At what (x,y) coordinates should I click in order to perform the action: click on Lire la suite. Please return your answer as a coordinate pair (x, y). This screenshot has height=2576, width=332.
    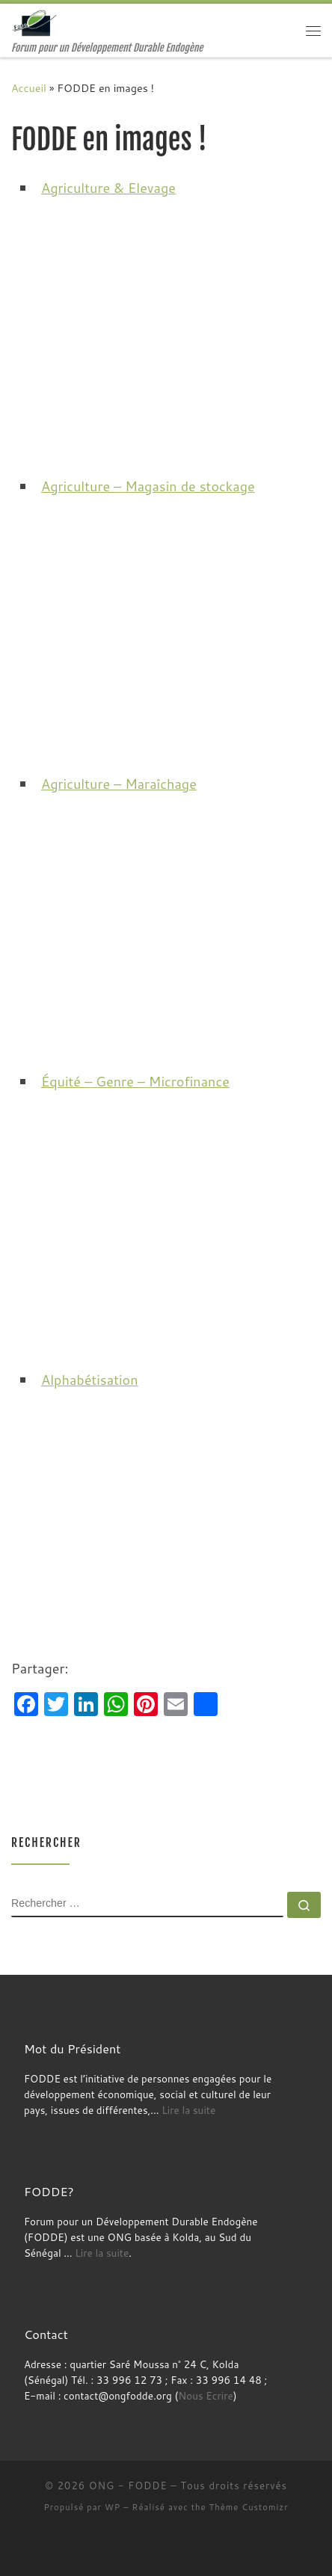
    Looking at the image, I should click on (188, 2110).